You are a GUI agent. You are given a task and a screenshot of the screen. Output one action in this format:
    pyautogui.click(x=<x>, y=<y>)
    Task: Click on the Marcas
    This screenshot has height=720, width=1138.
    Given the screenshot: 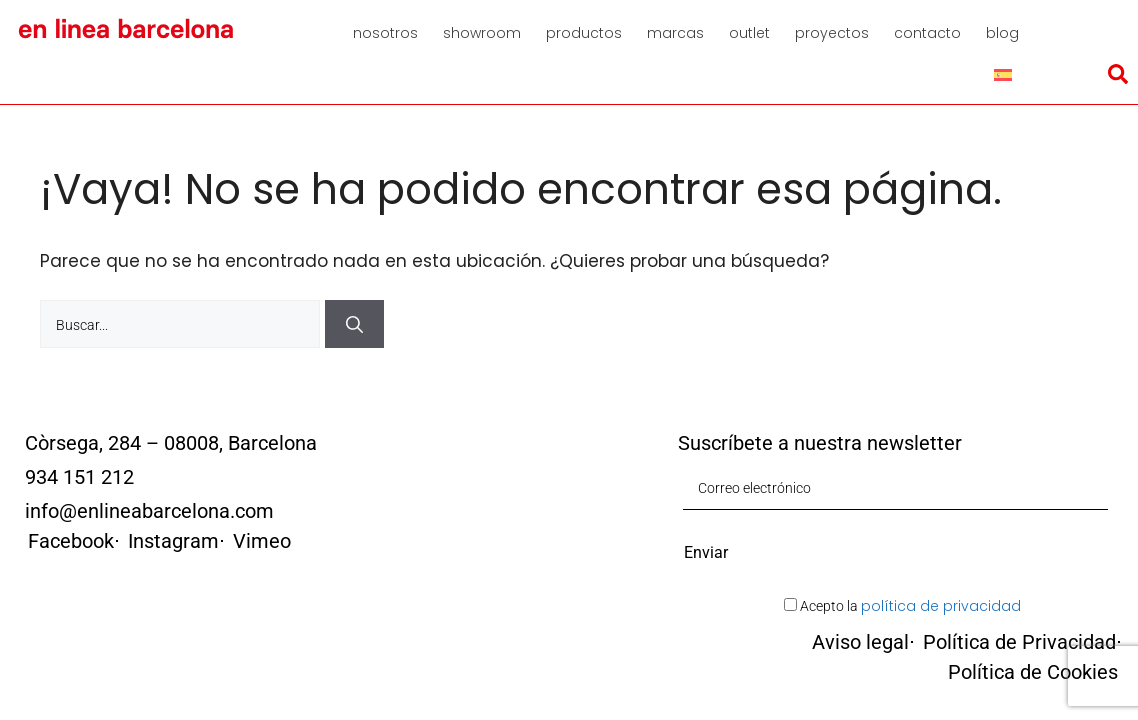 What is the action you would take?
    pyautogui.click(x=675, y=33)
    